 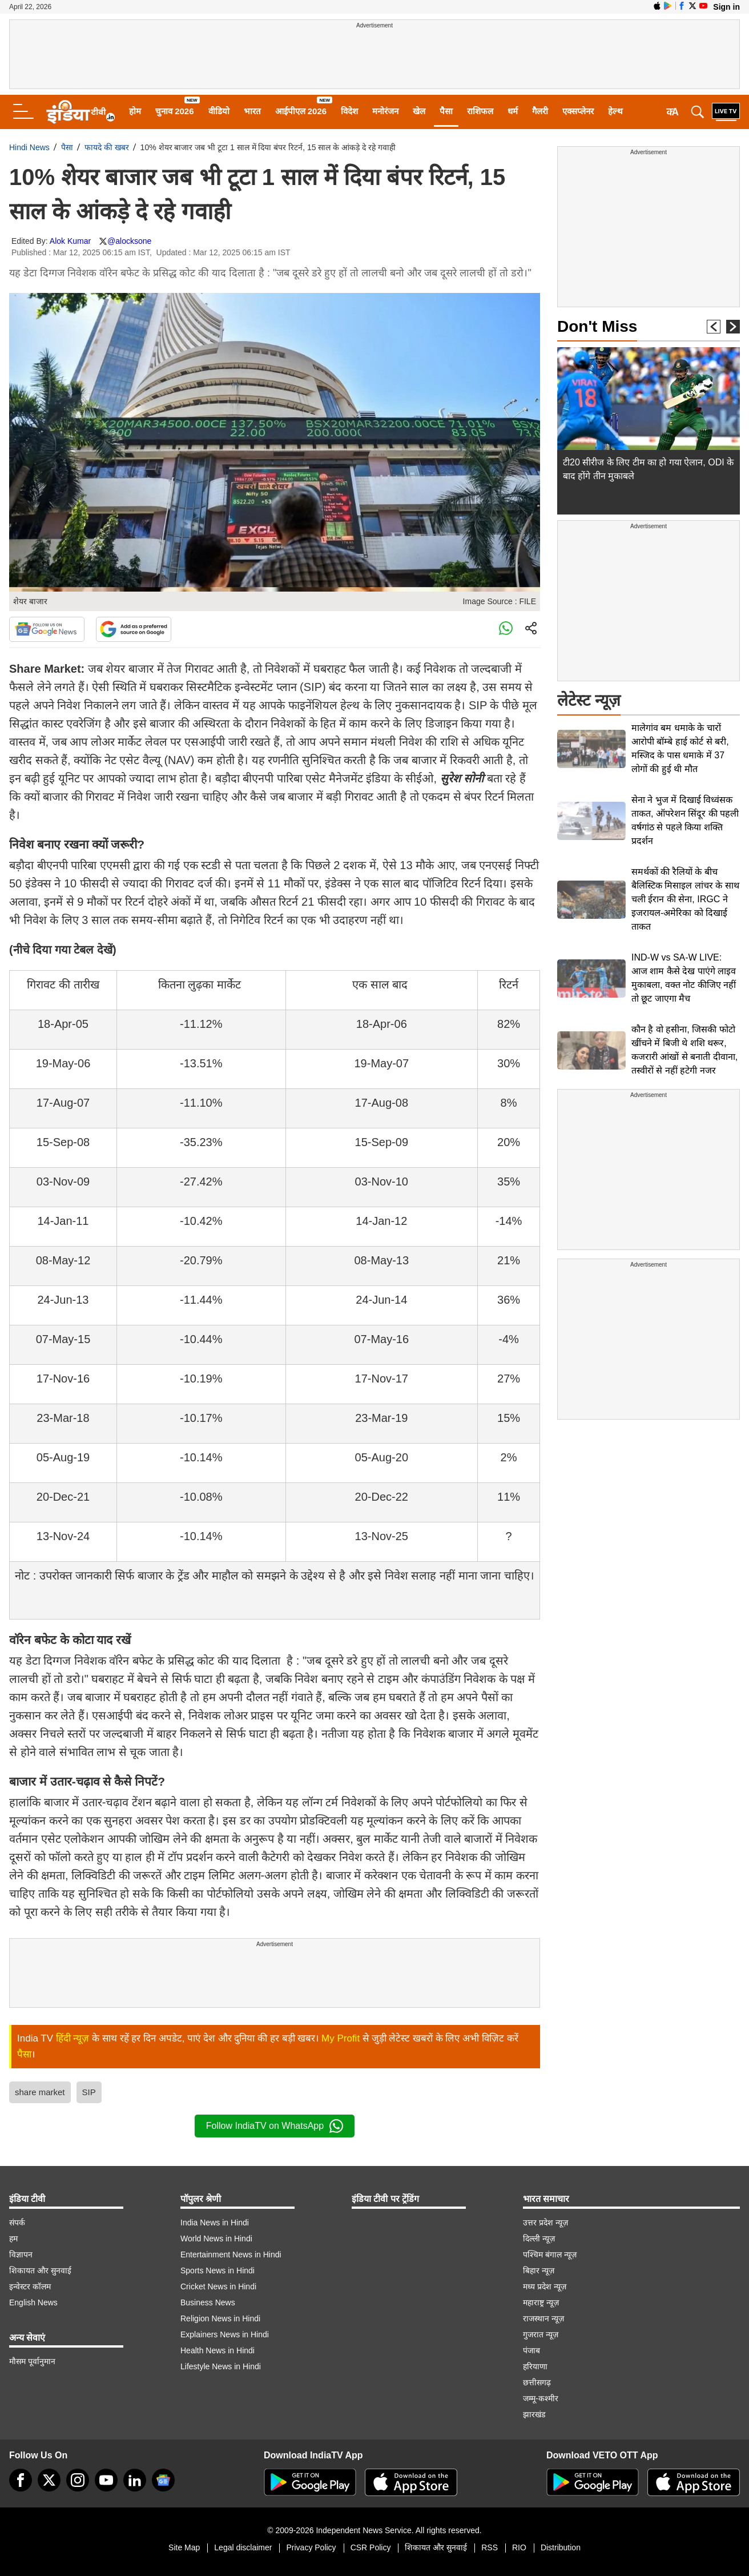 What do you see at coordinates (685, 899) in the screenshot?
I see `समर्थकों की रैलियों के बीच बैलिस्टिक मिसाइल लांचर के साथ चली ईरान की सेना, IRGC ने इजरायल-अमेरिका को दिखाई ताकत` at bounding box center [685, 899].